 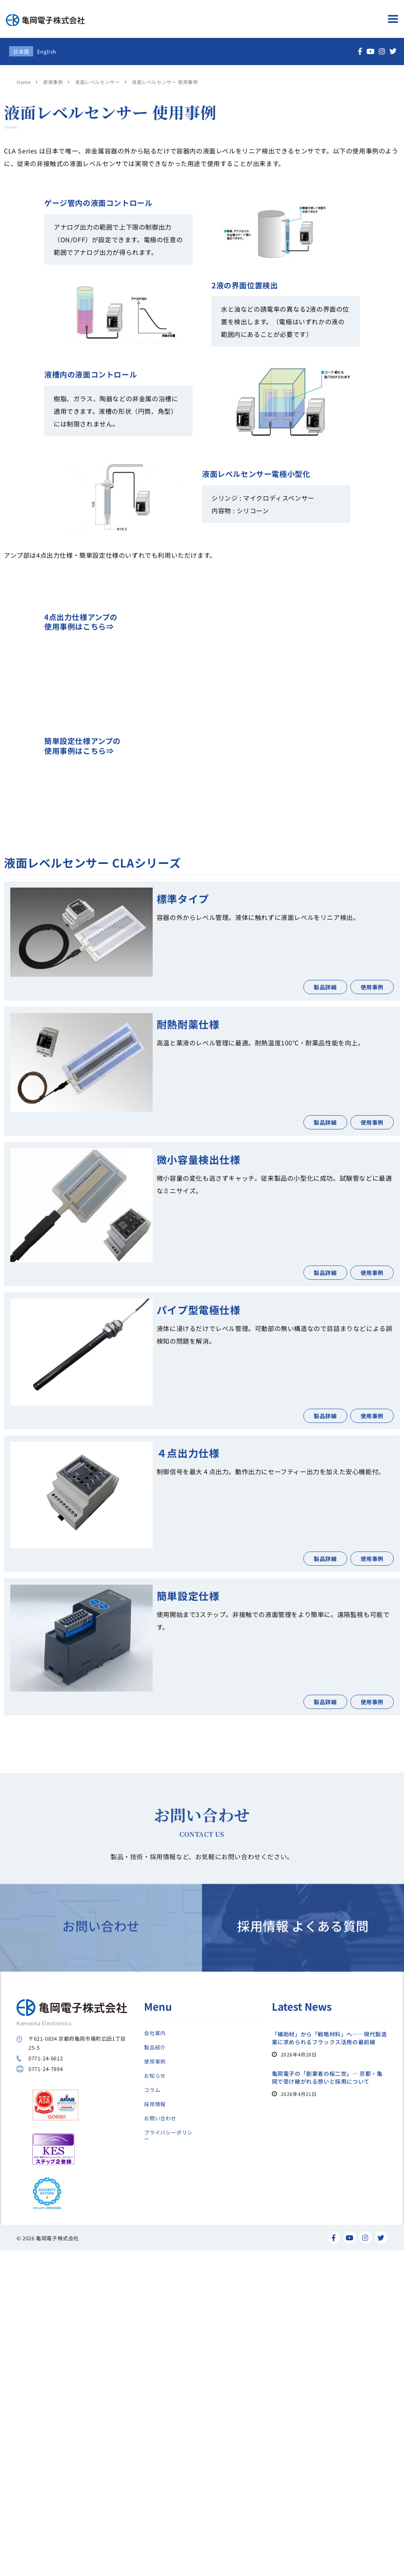 I want to click on 採用情報 よくある質問, so click(x=303, y=2002).